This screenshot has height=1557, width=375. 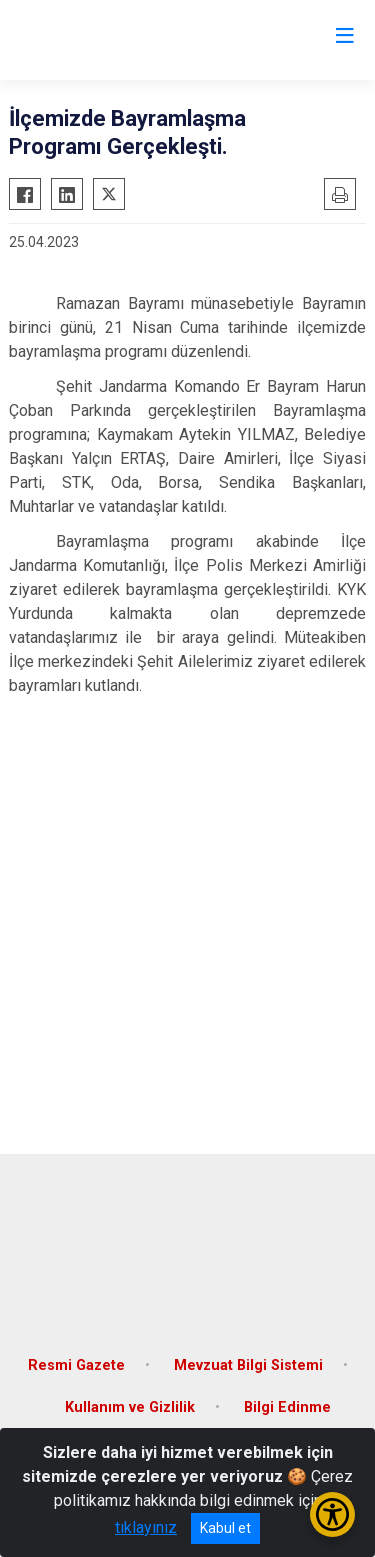 I want to click on tıklayınız, so click(x=146, y=1527).